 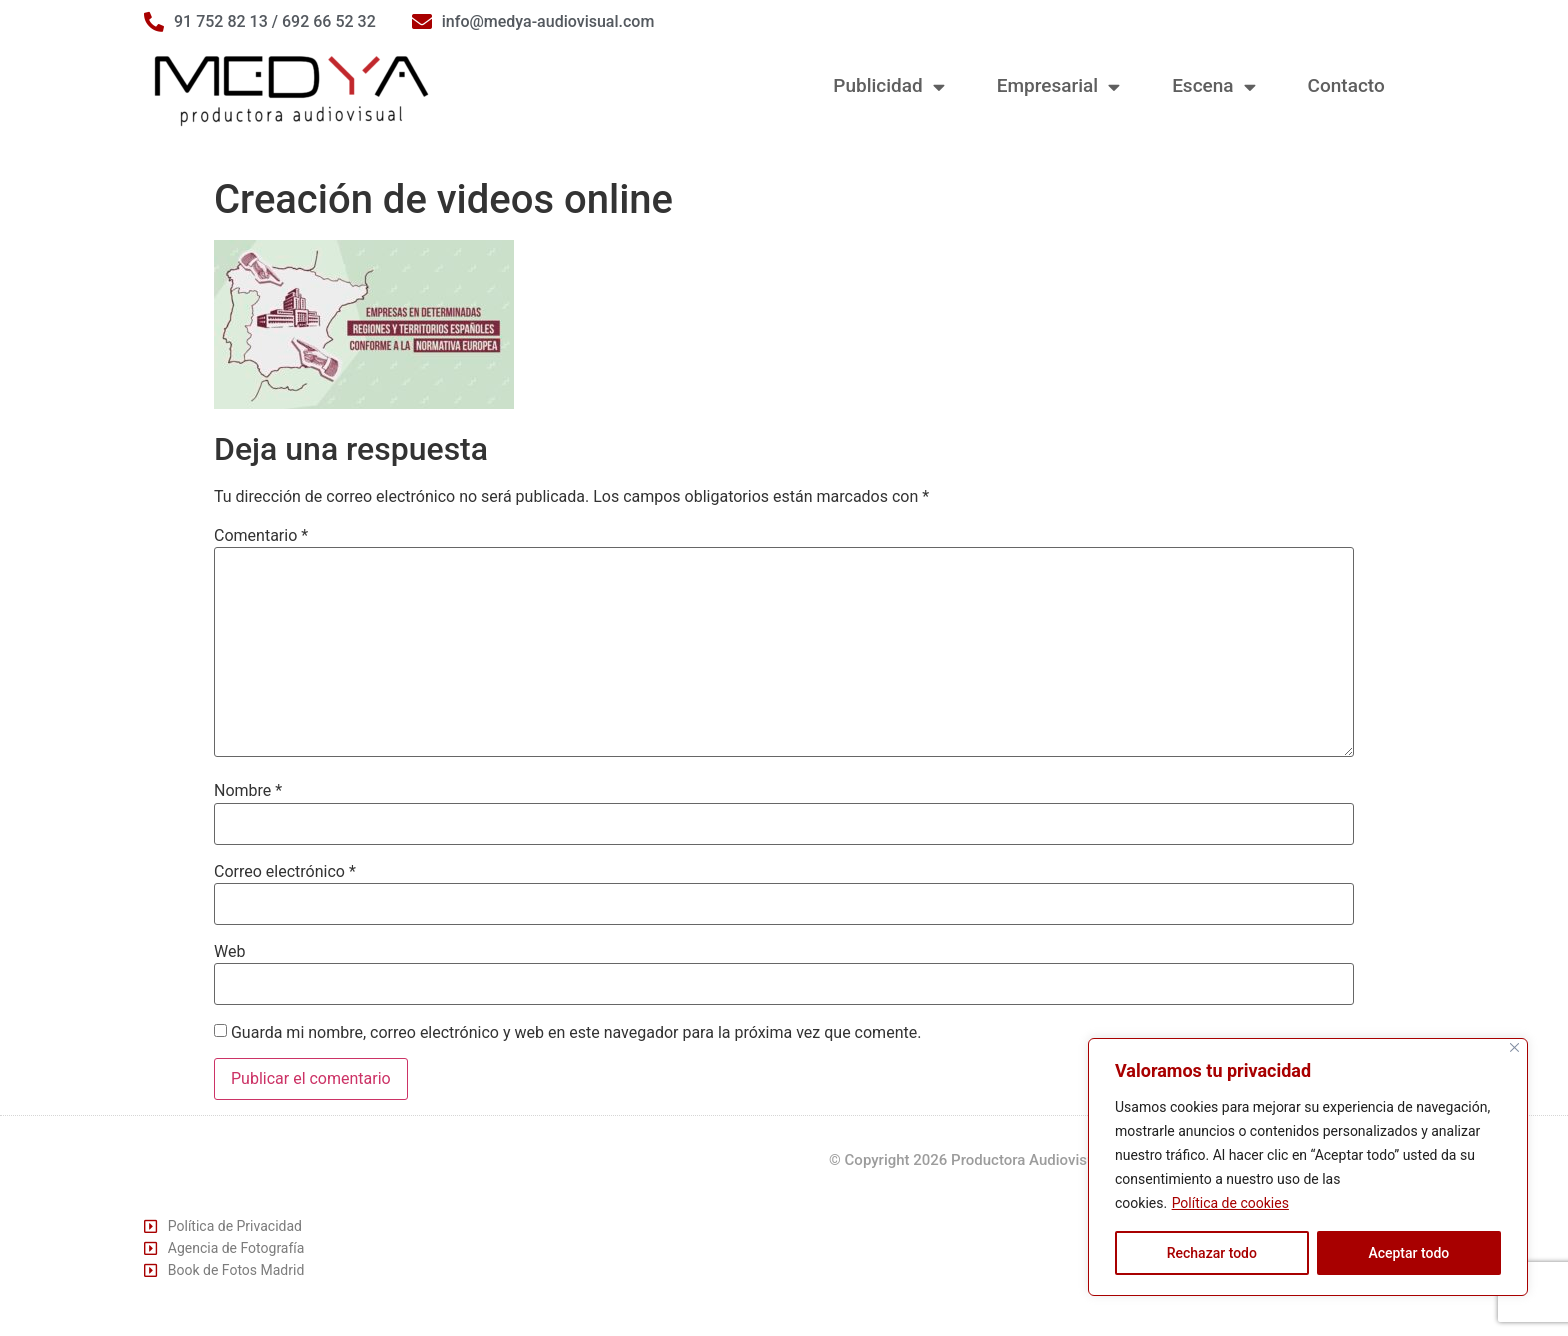 I want to click on Empresarial, so click(x=1058, y=86).